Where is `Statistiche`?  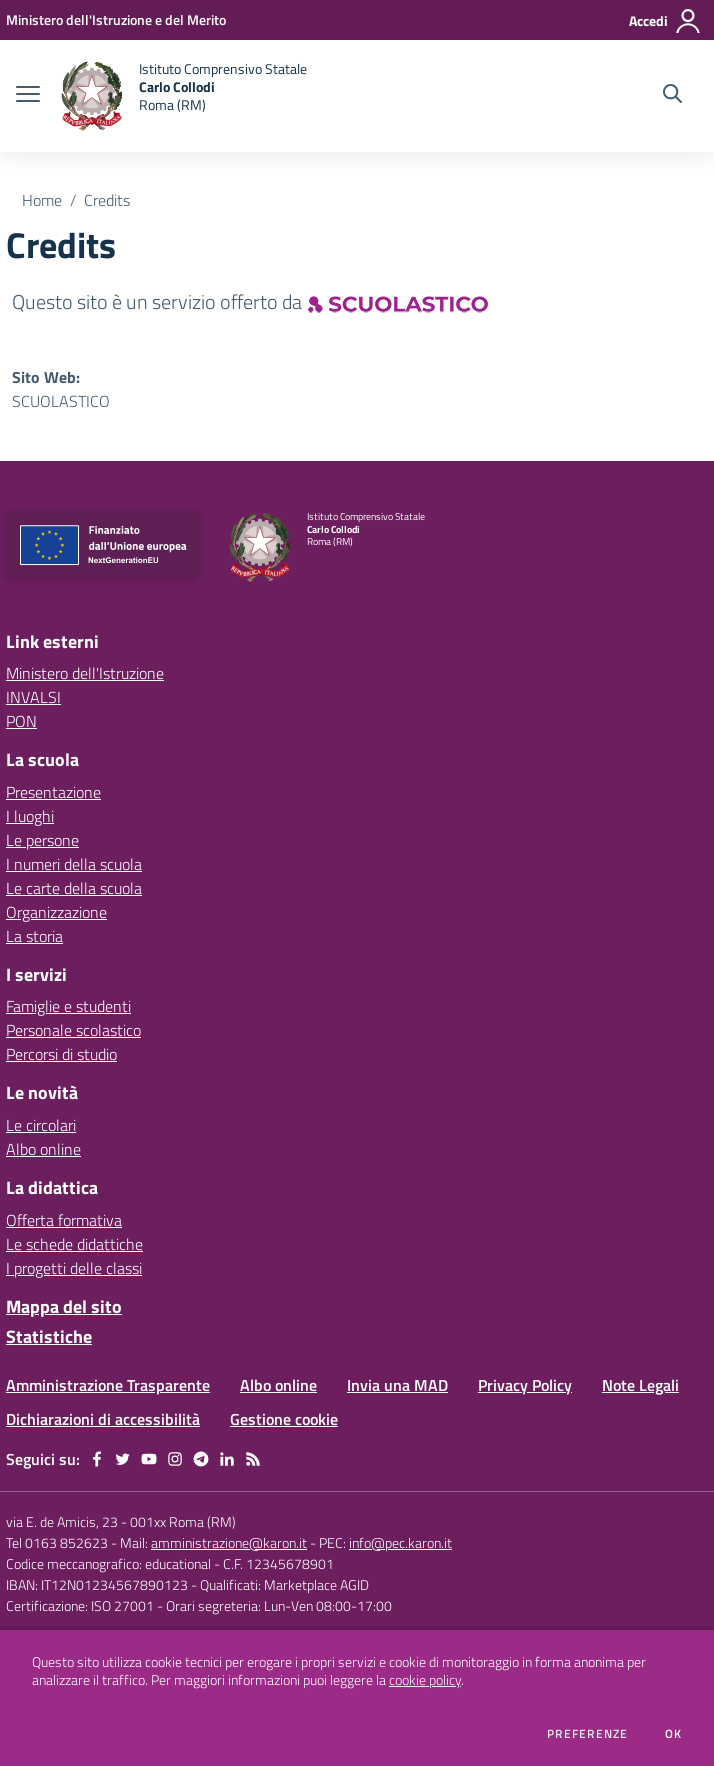 Statistiche is located at coordinates (49, 1336).